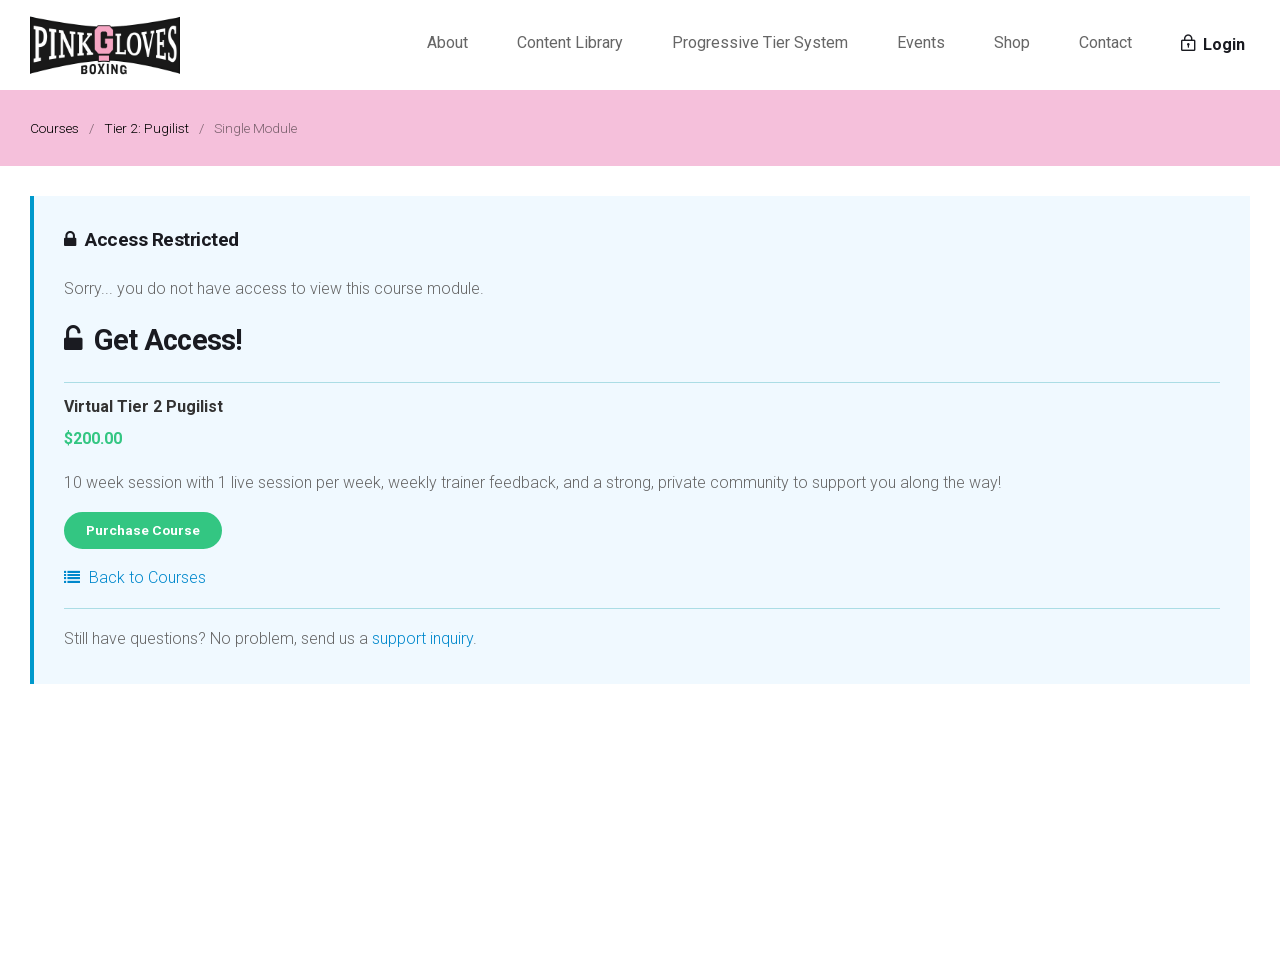  I want to click on Content Library, so click(570, 42).